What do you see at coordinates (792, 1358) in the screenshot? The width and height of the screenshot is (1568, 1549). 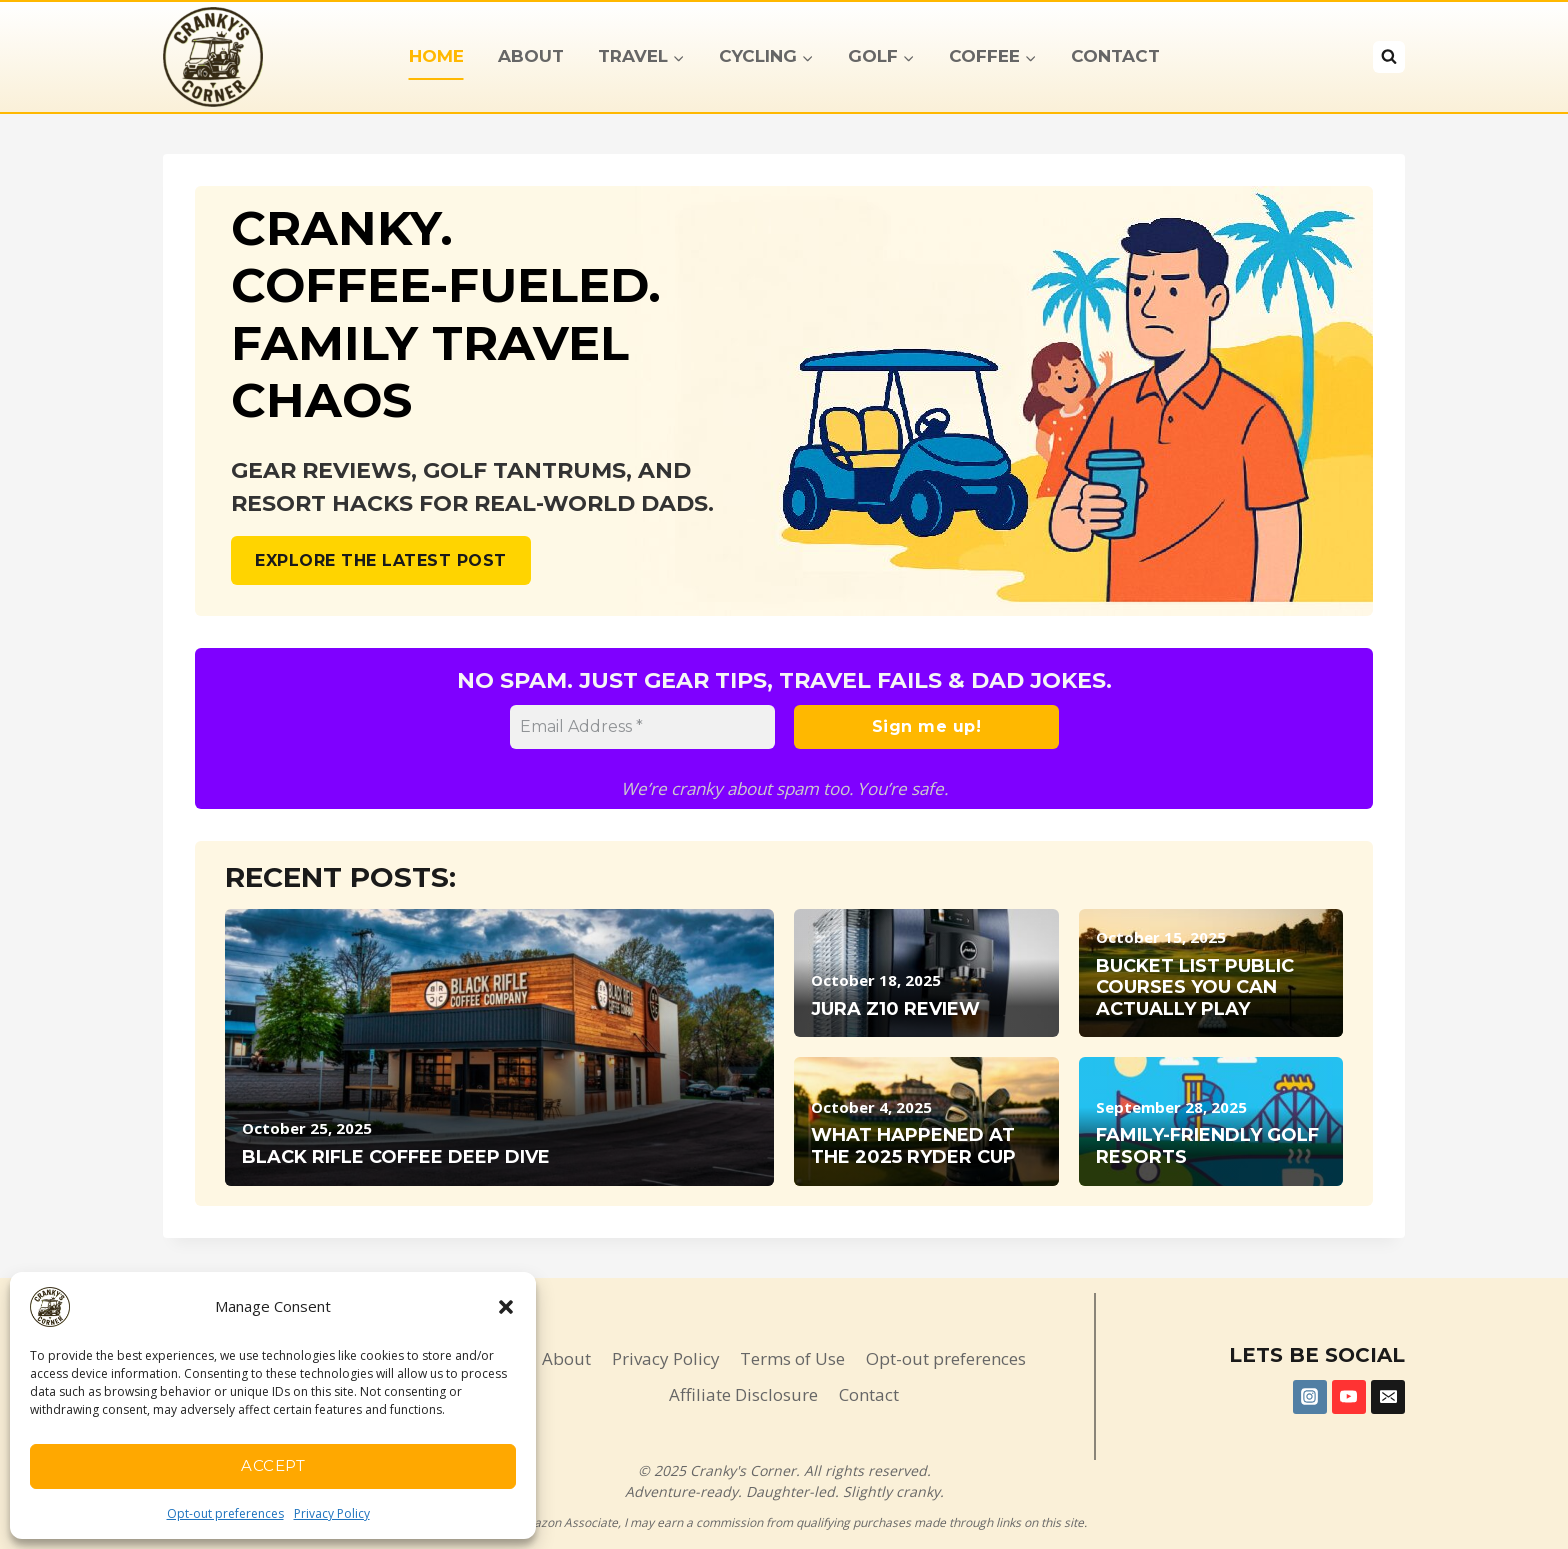 I see `Terms of Use` at bounding box center [792, 1358].